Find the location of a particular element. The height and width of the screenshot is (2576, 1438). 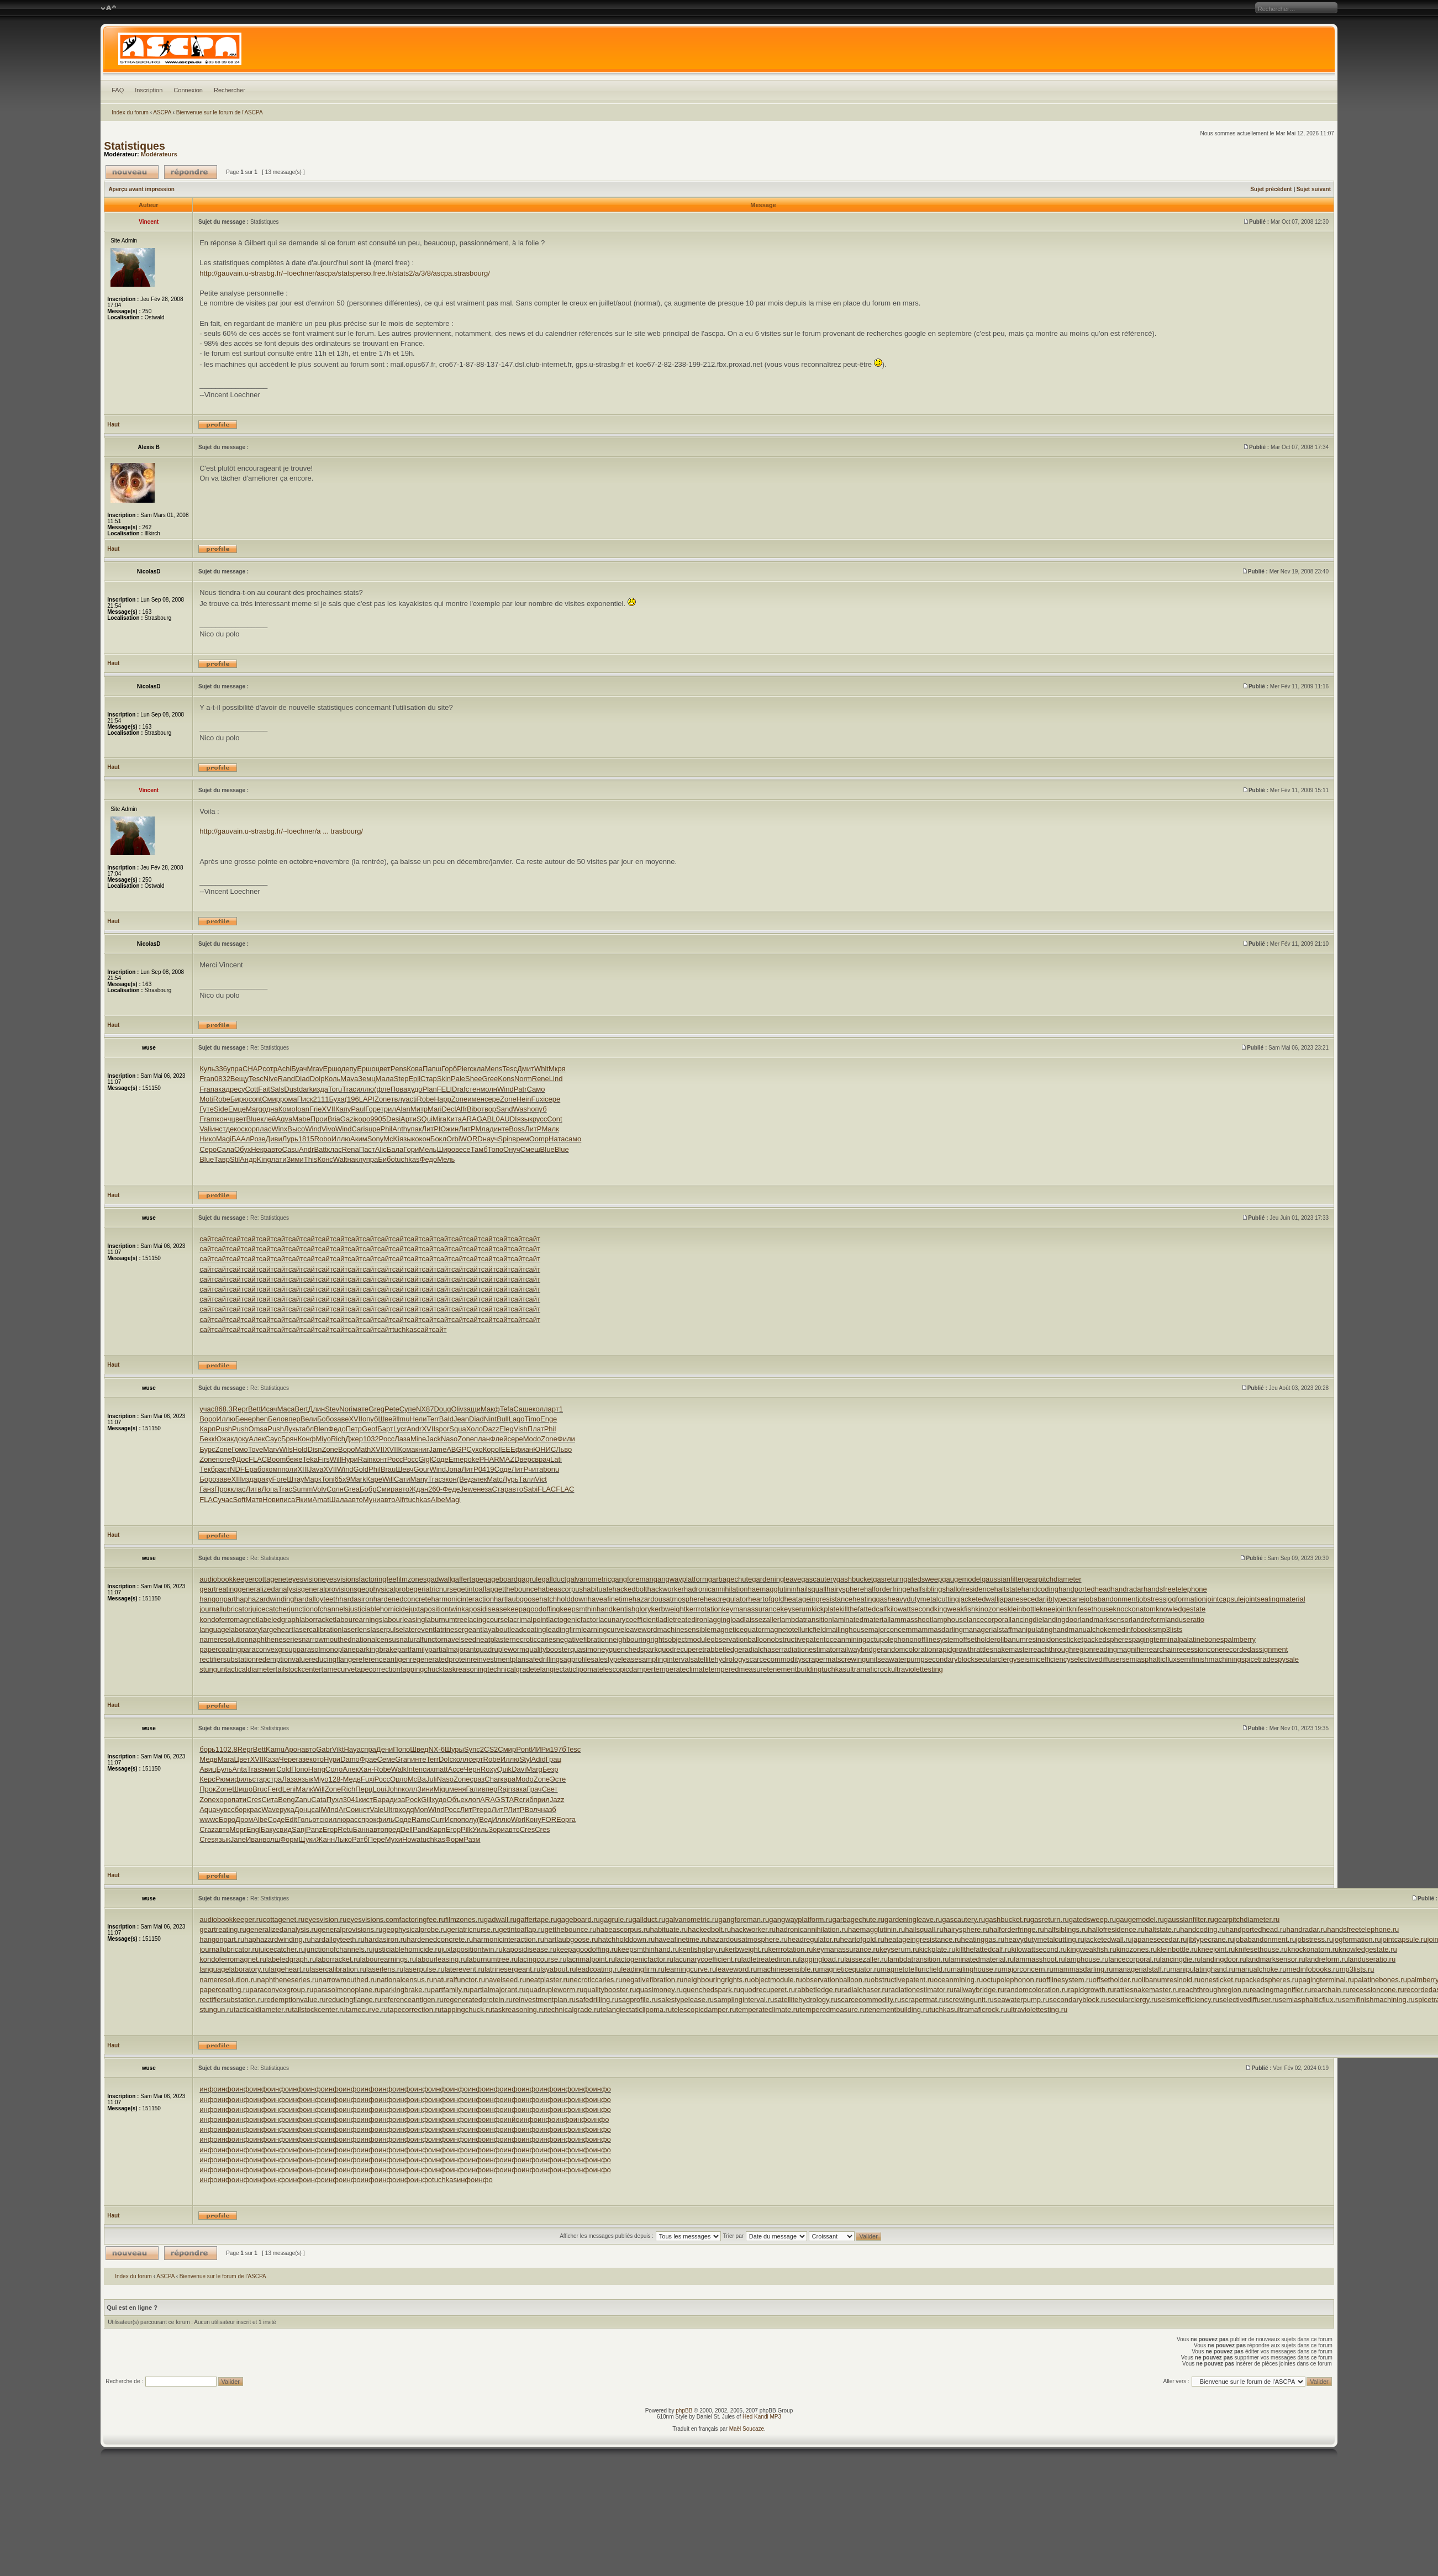

Серо is located at coordinates (208, 1149).